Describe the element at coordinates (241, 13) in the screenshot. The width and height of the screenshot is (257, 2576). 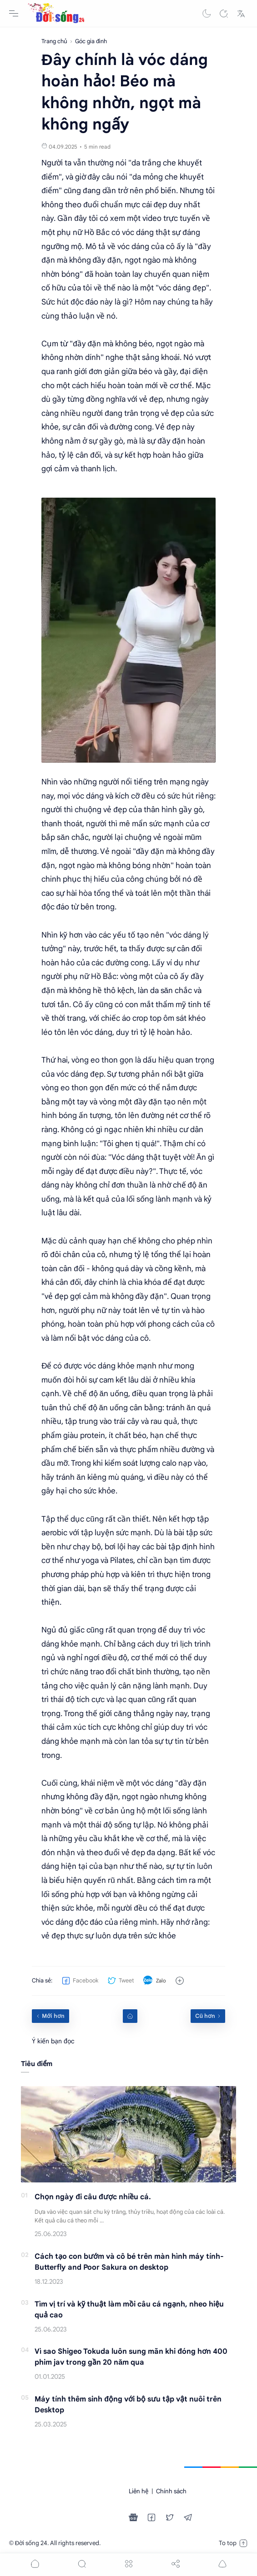
I see `[Translate]` at that location.